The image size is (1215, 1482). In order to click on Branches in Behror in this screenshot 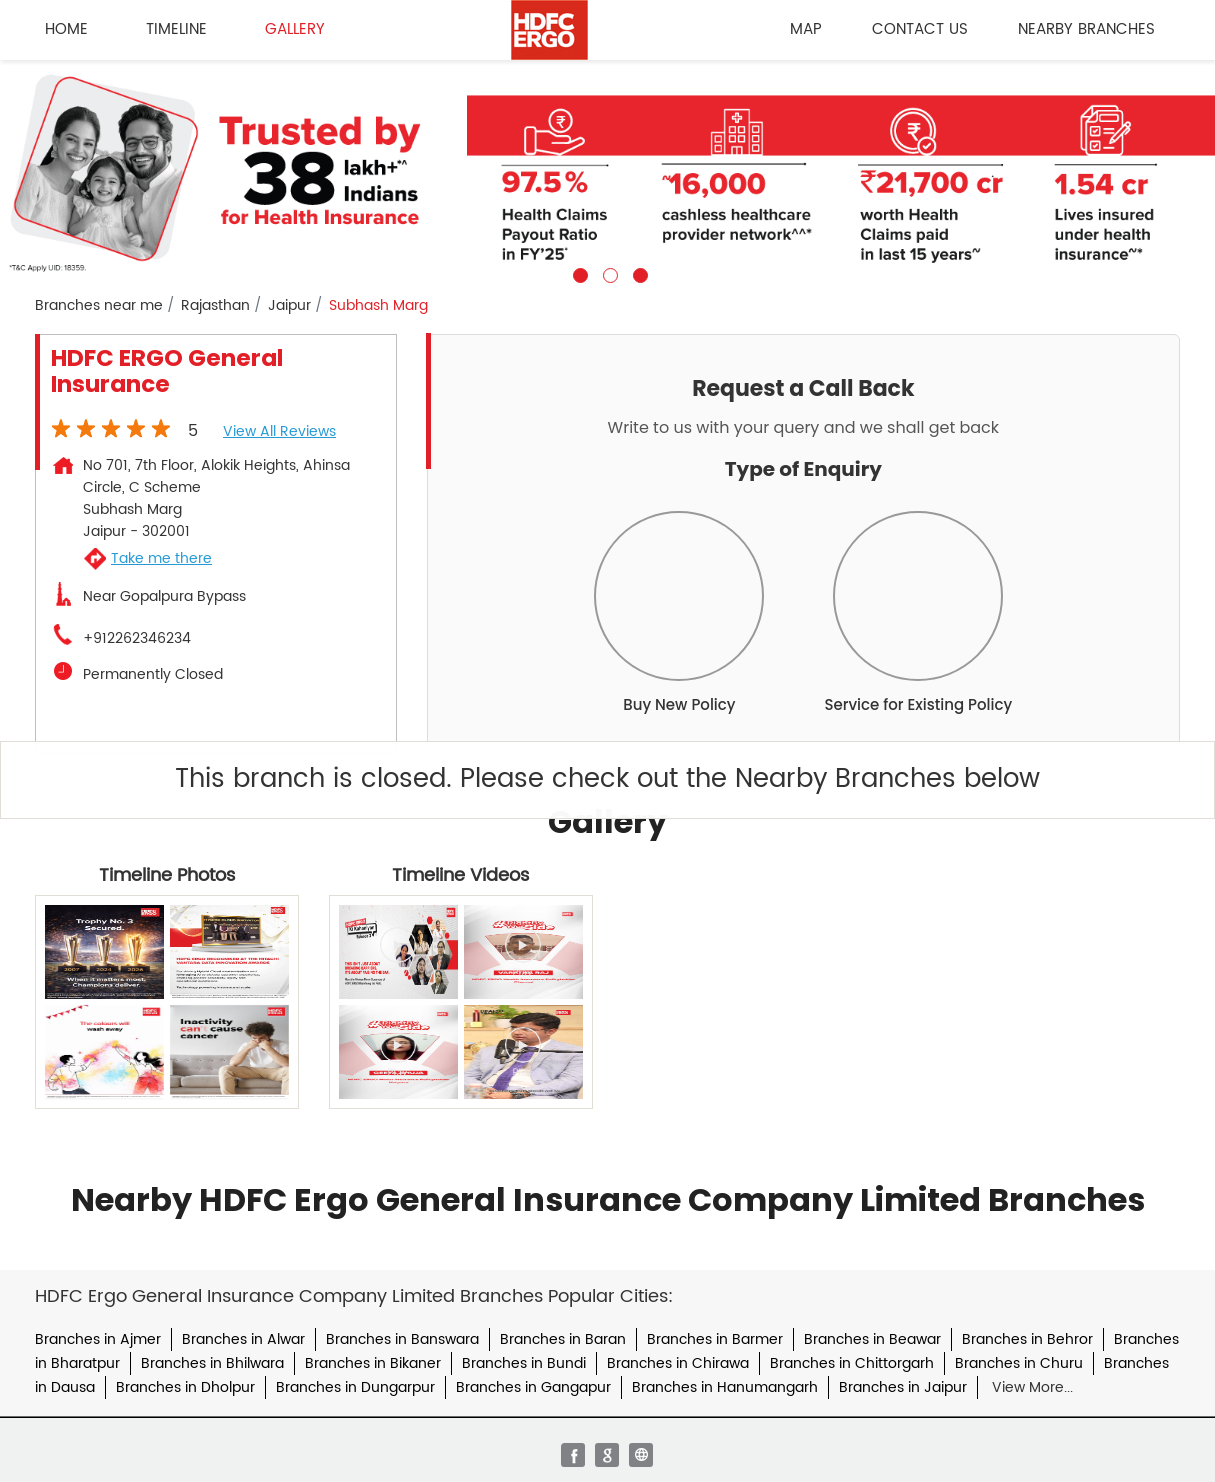, I will do `click(1027, 1339)`.